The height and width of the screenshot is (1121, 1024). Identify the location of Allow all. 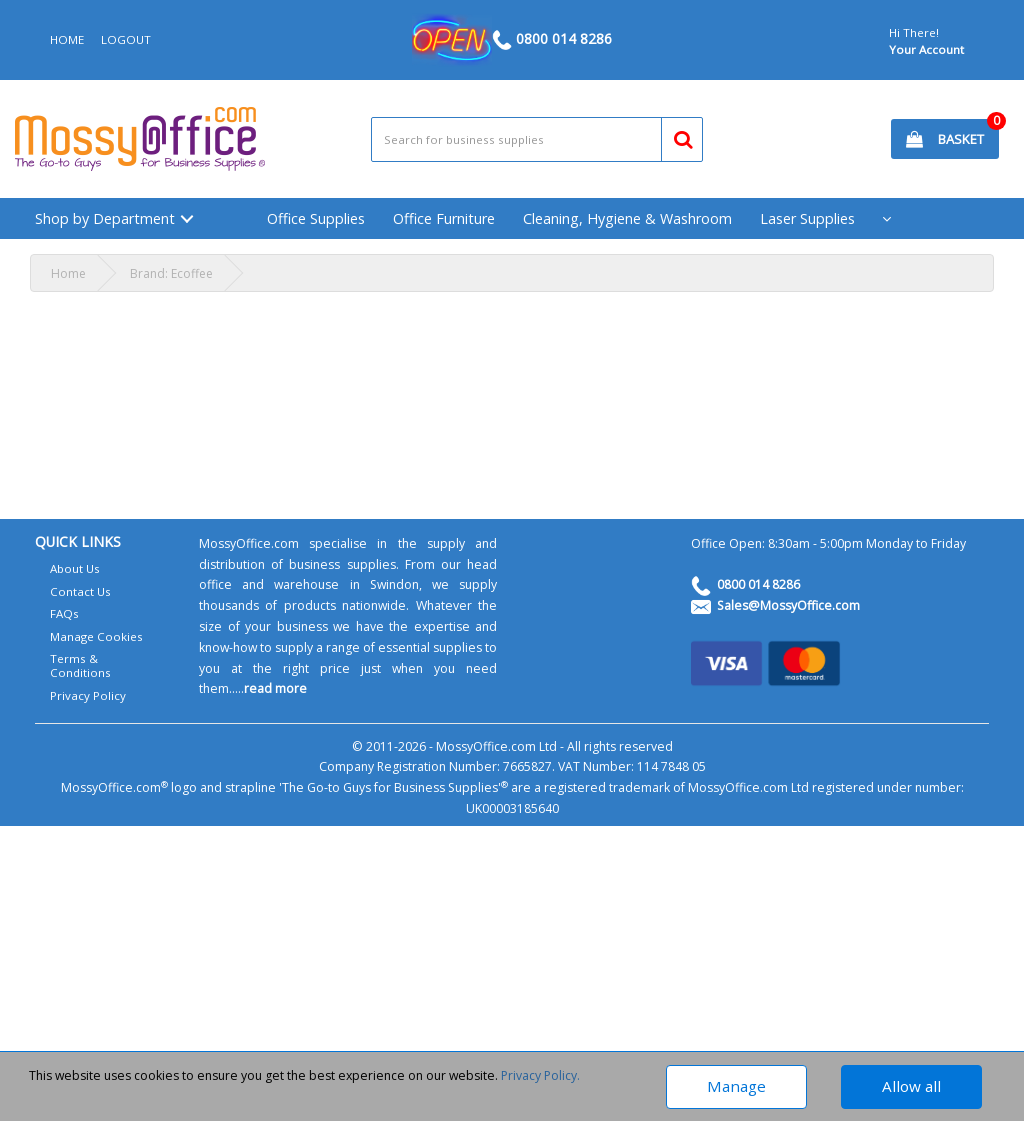
(911, 1086).